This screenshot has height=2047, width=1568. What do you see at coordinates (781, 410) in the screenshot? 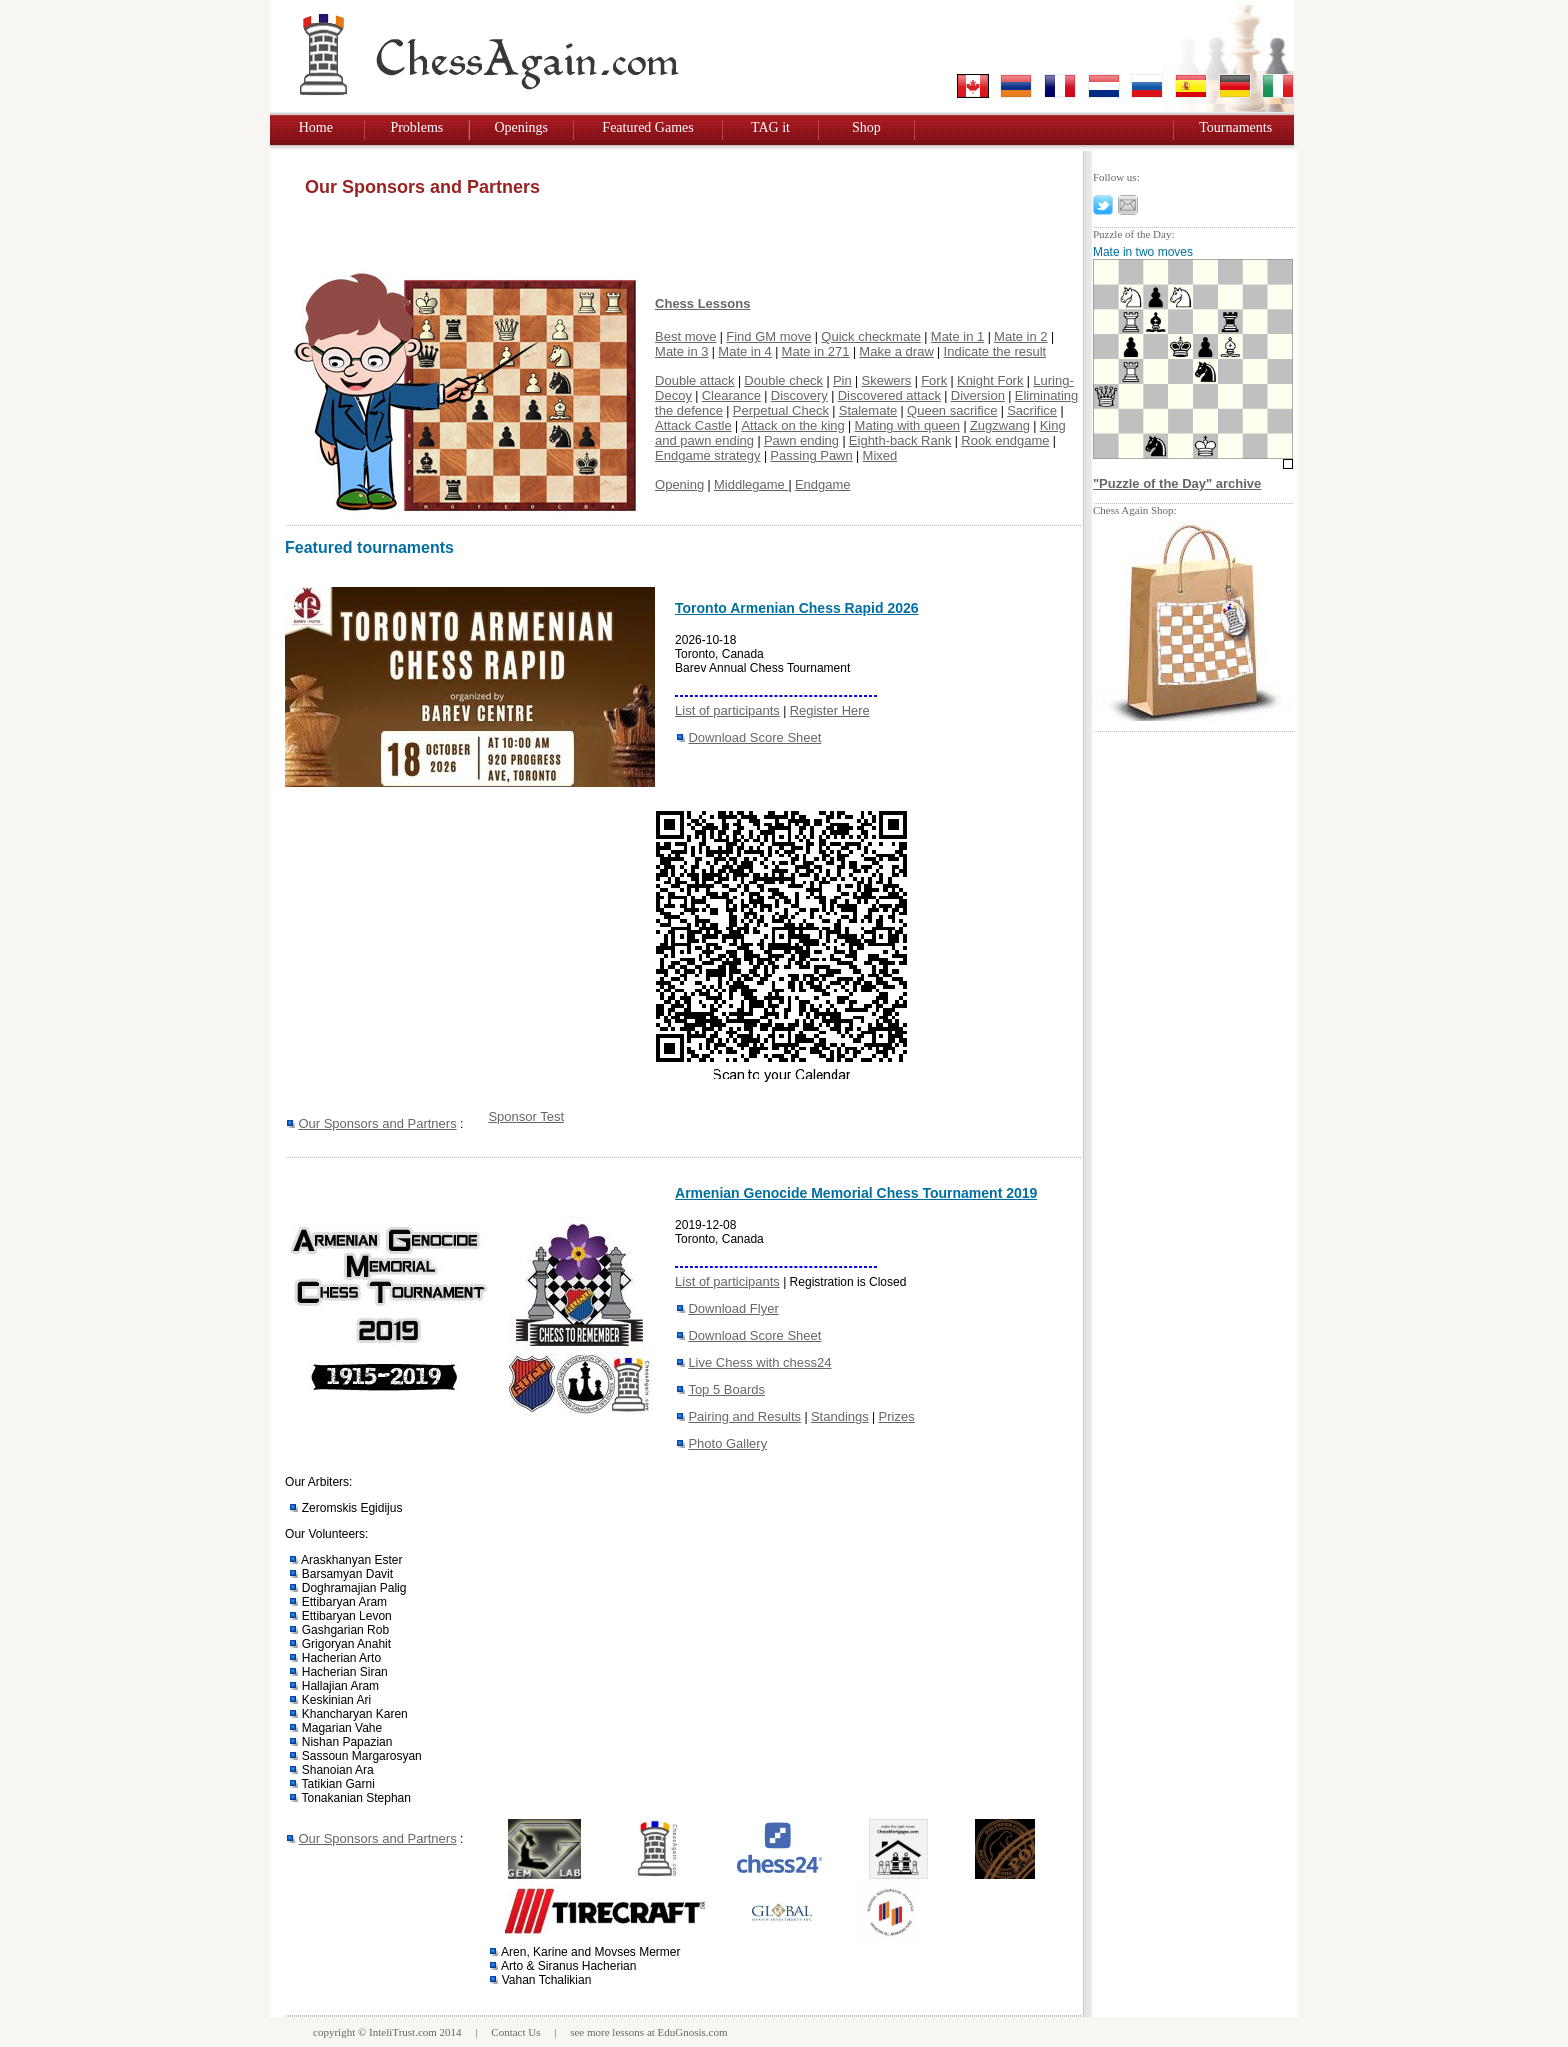
I see `Perpetual Check` at bounding box center [781, 410].